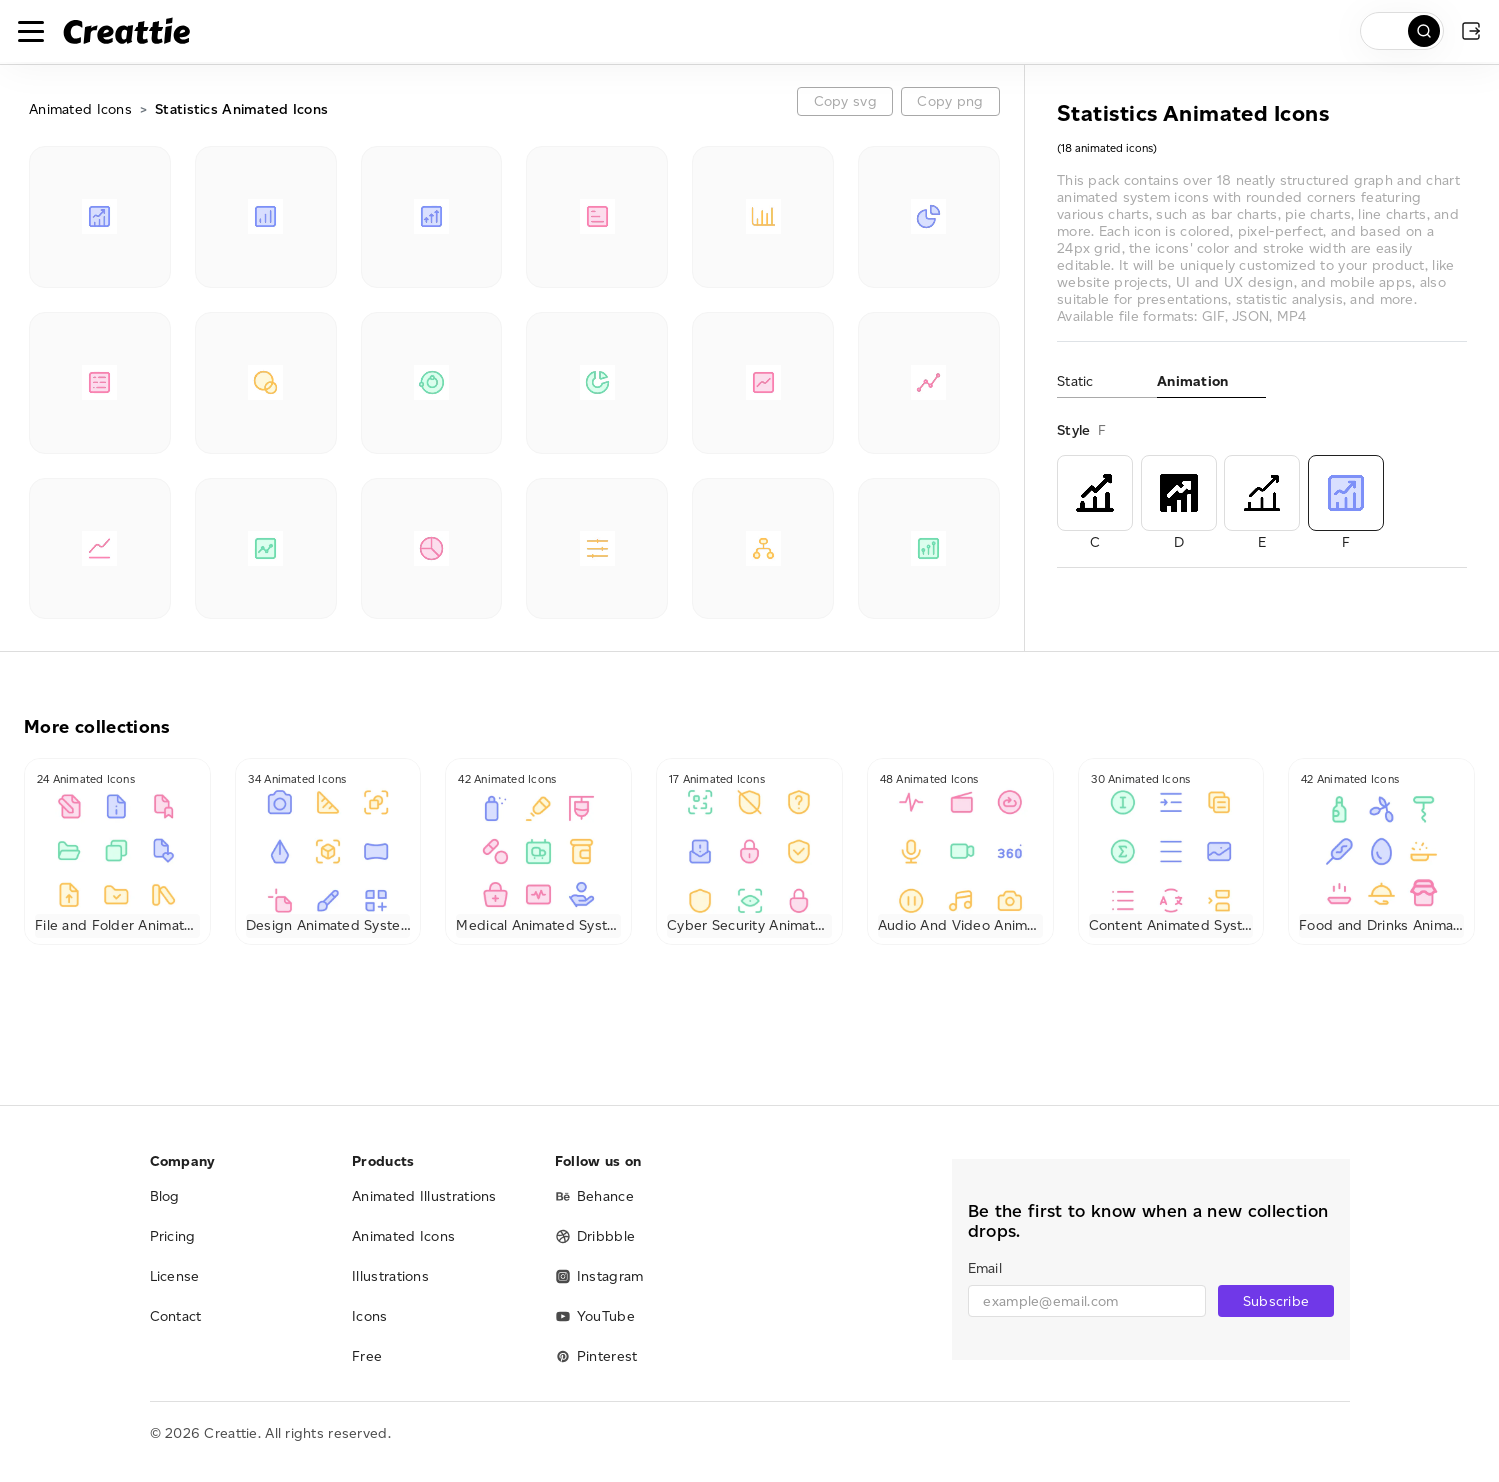 This screenshot has height=1482, width=1499. Describe the element at coordinates (594, 1196) in the screenshot. I see `Behance` at that location.